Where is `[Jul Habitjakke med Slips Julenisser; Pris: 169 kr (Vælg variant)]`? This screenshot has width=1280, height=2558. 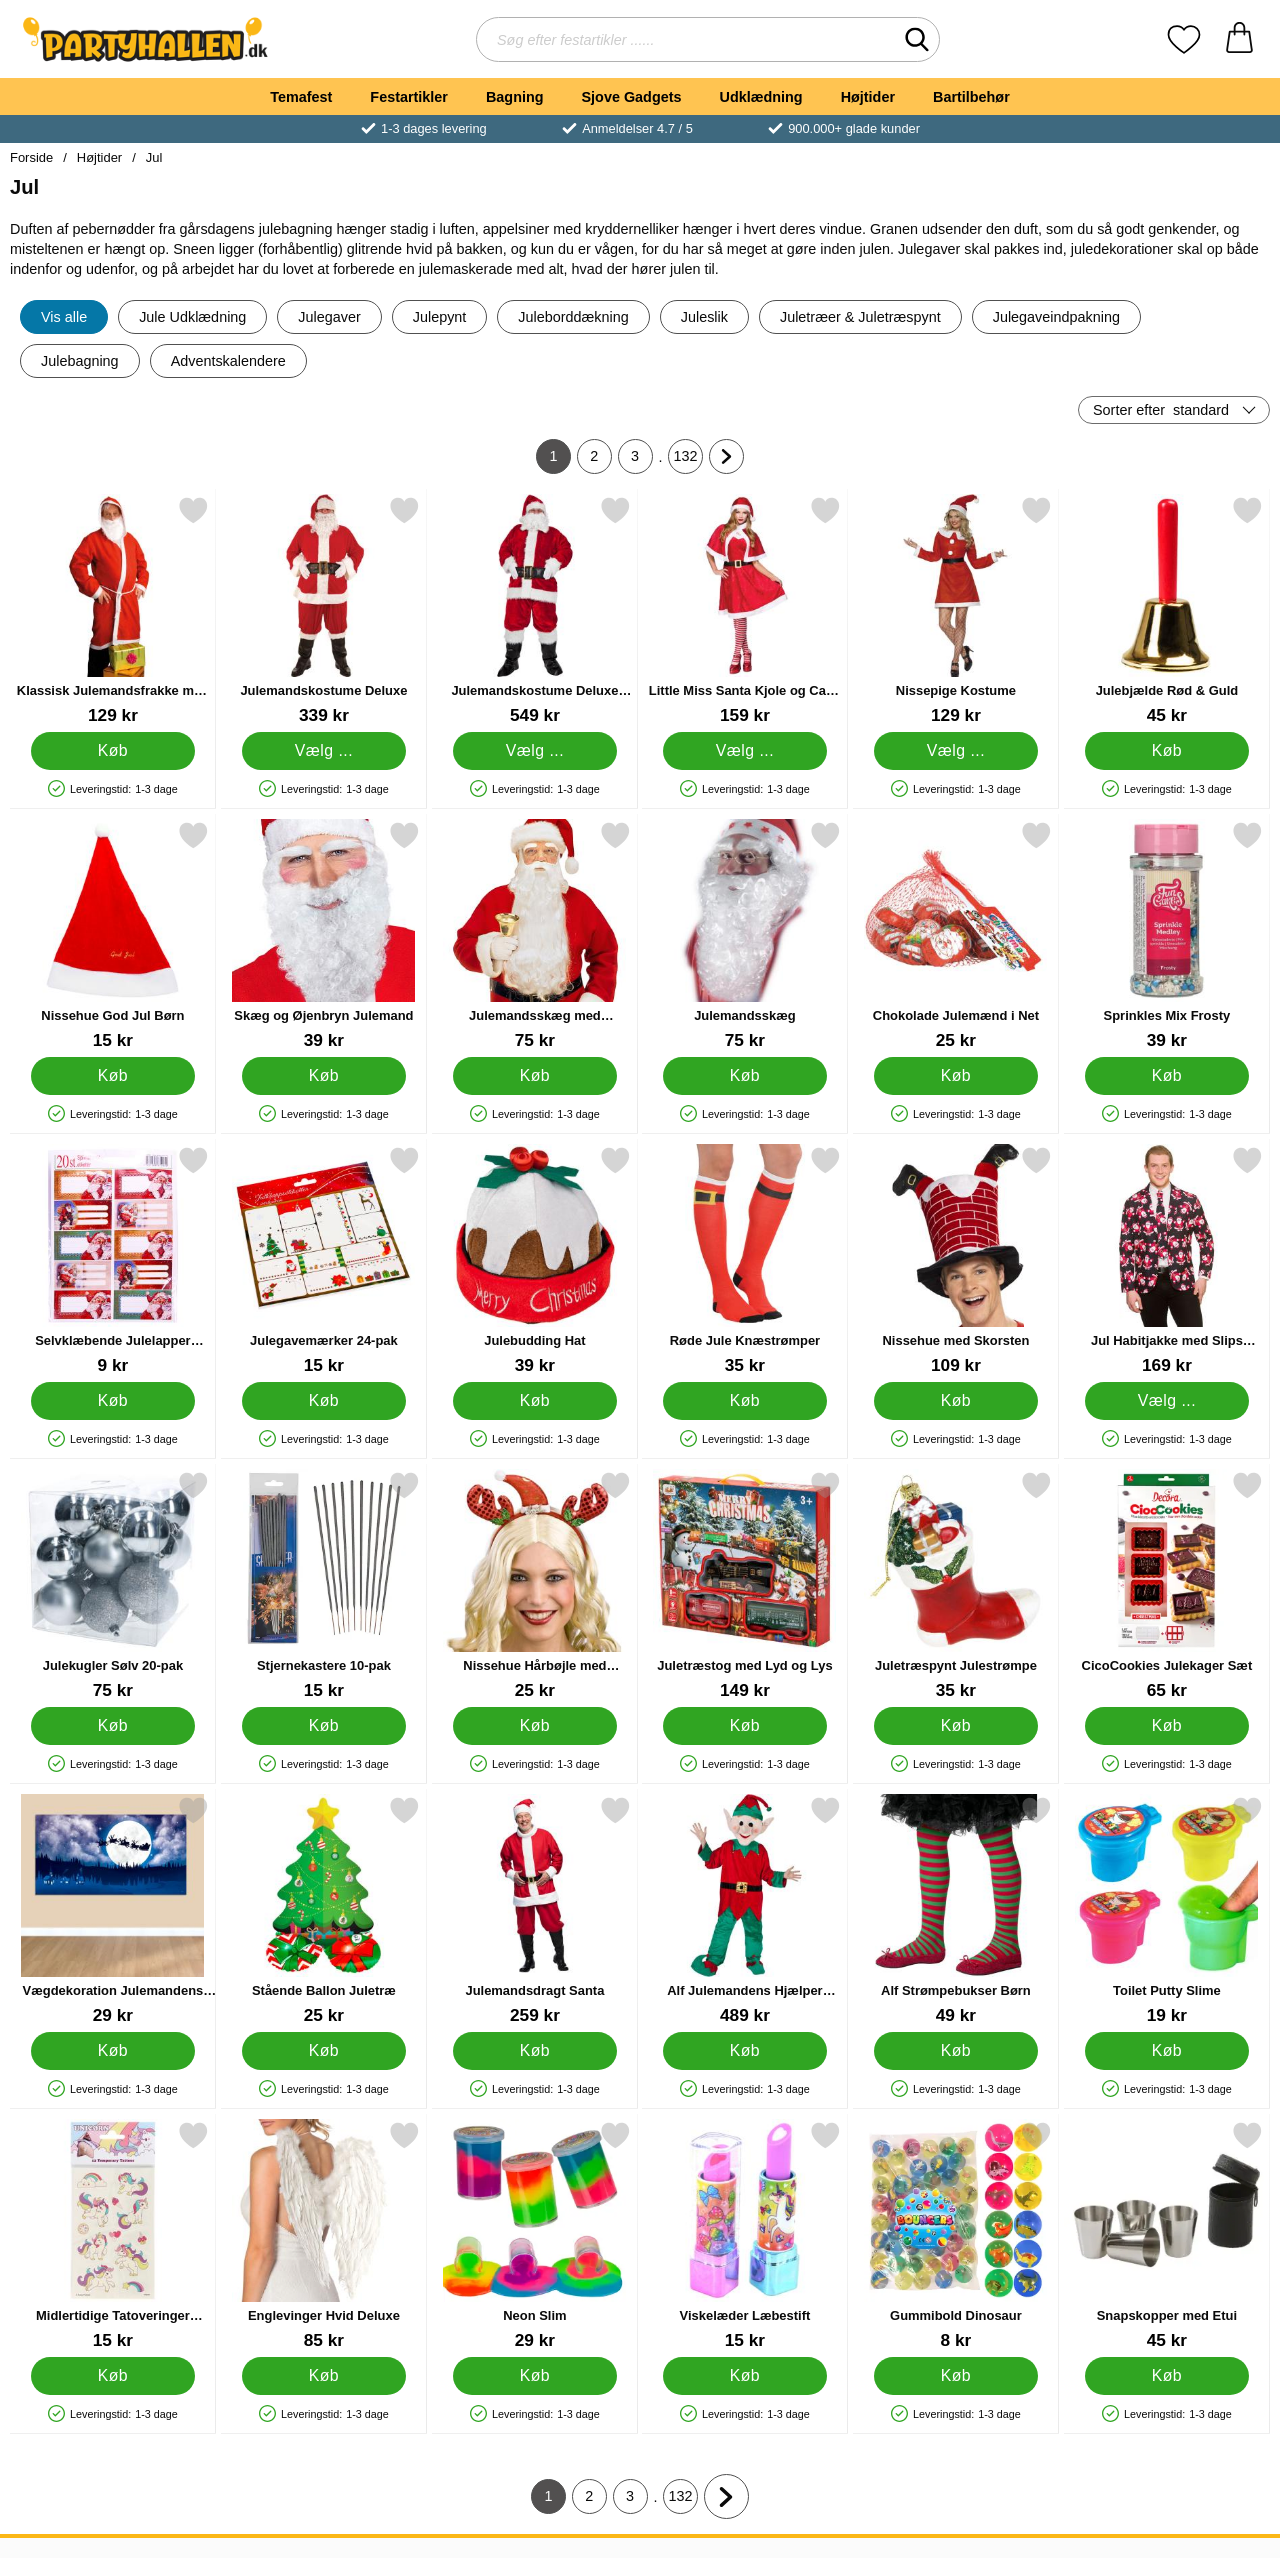 [Jul Habitjakke med Slips Julenisser; Pris: 169 kr (Vælg variant)] is located at coordinates (1167, 1260).